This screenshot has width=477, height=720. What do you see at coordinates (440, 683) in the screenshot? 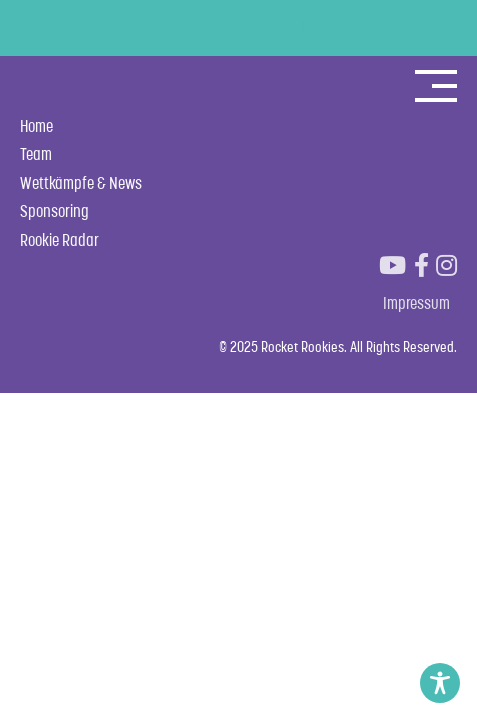
I see `[Toggle Accessibility Toolbar]` at bounding box center [440, 683].